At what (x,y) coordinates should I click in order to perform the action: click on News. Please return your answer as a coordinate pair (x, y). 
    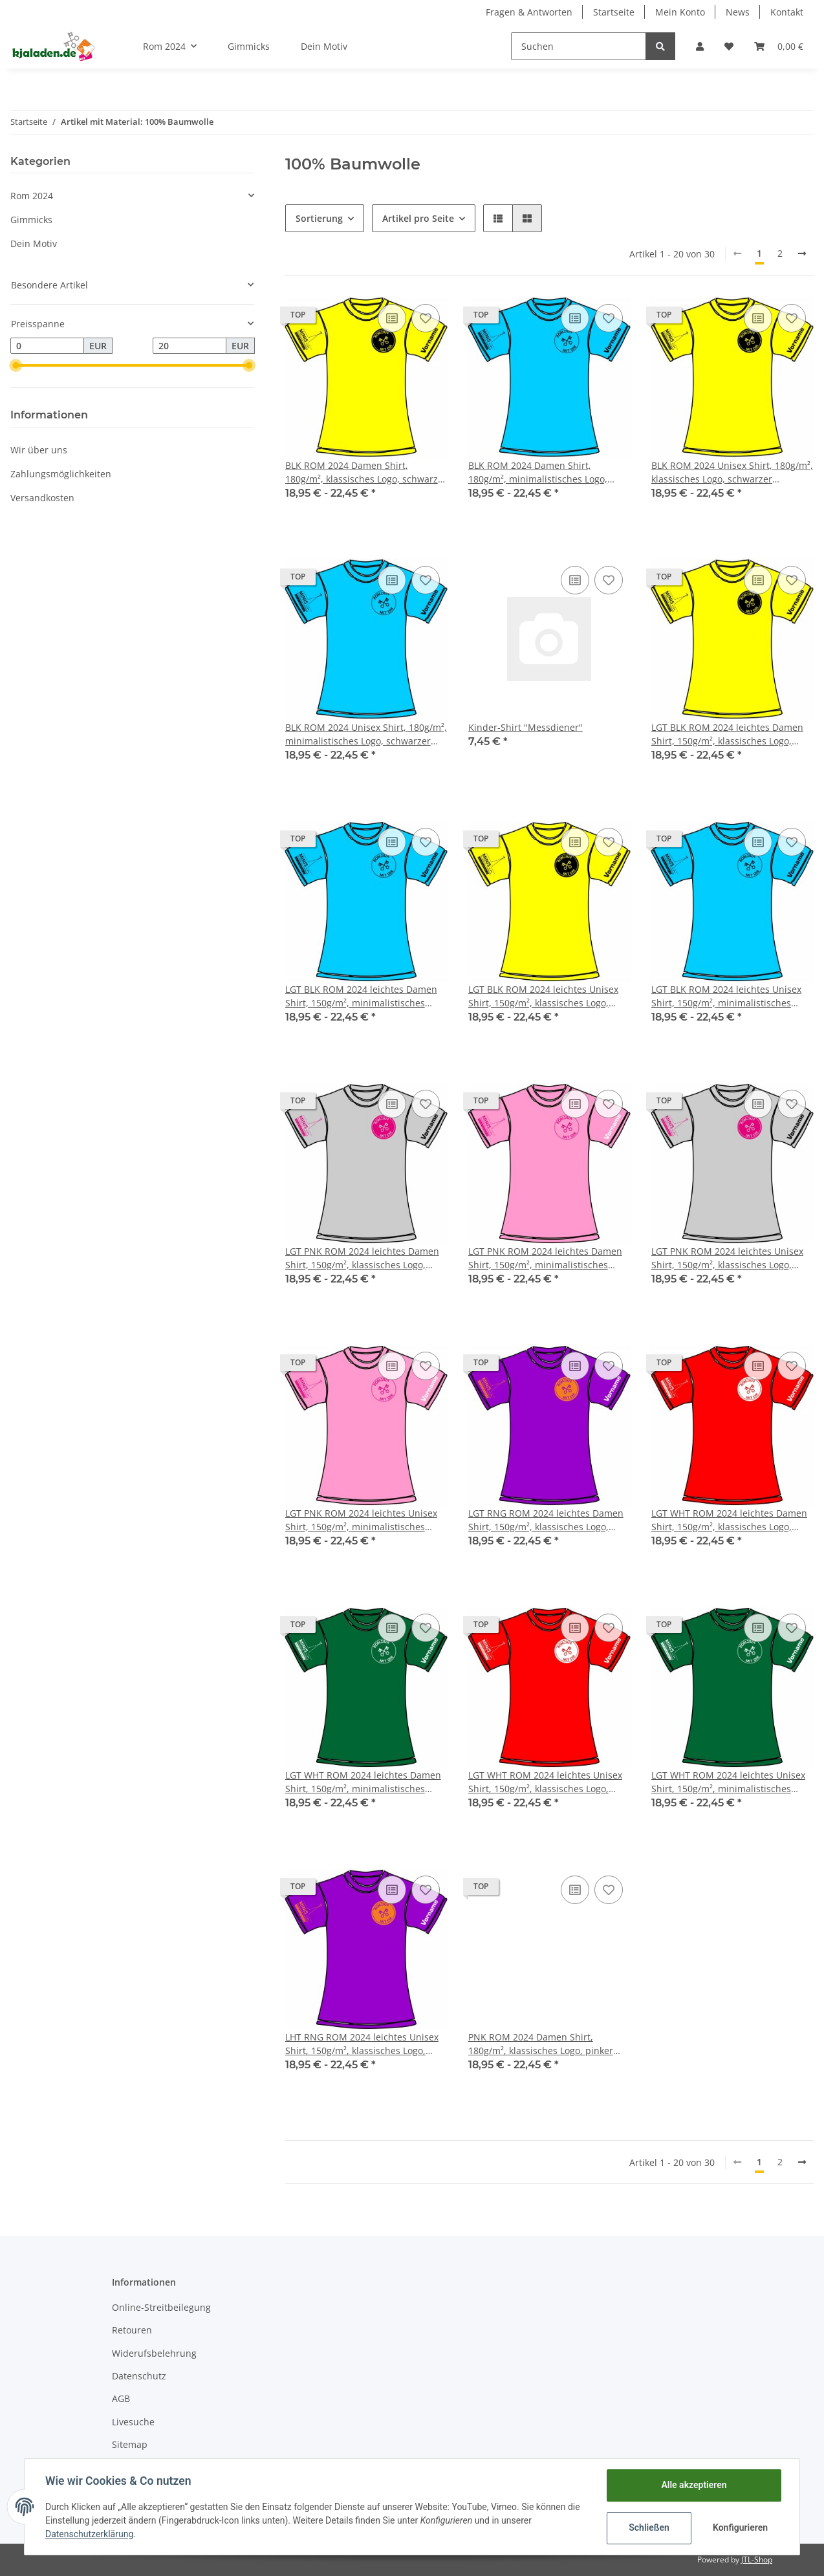
    Looking at the image, I should click on (738, 12).